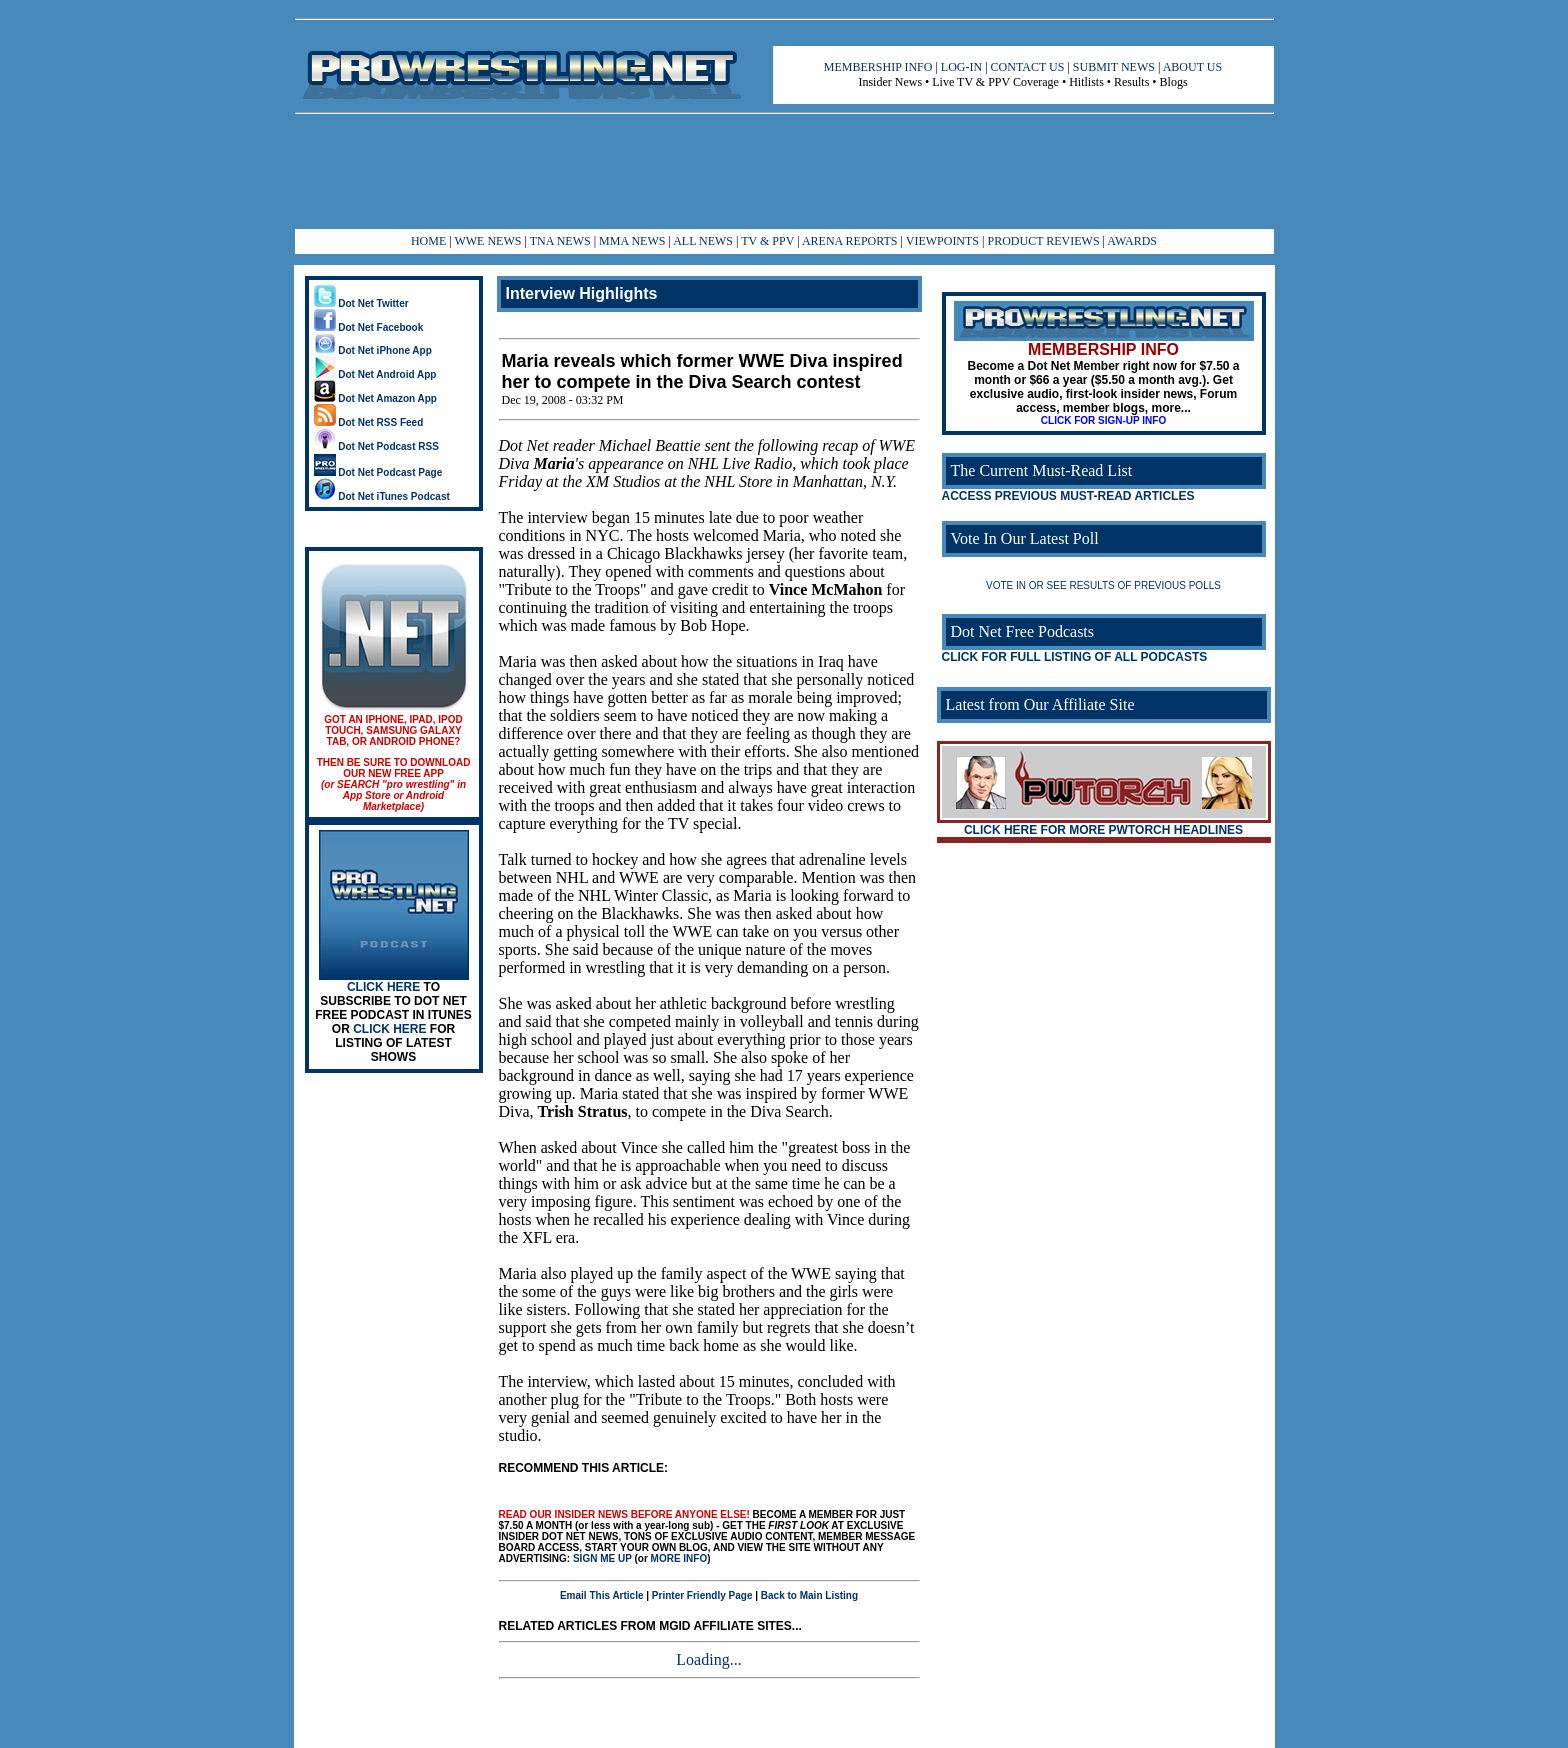  I want to click on ALL NEWS, so click(703, 241).